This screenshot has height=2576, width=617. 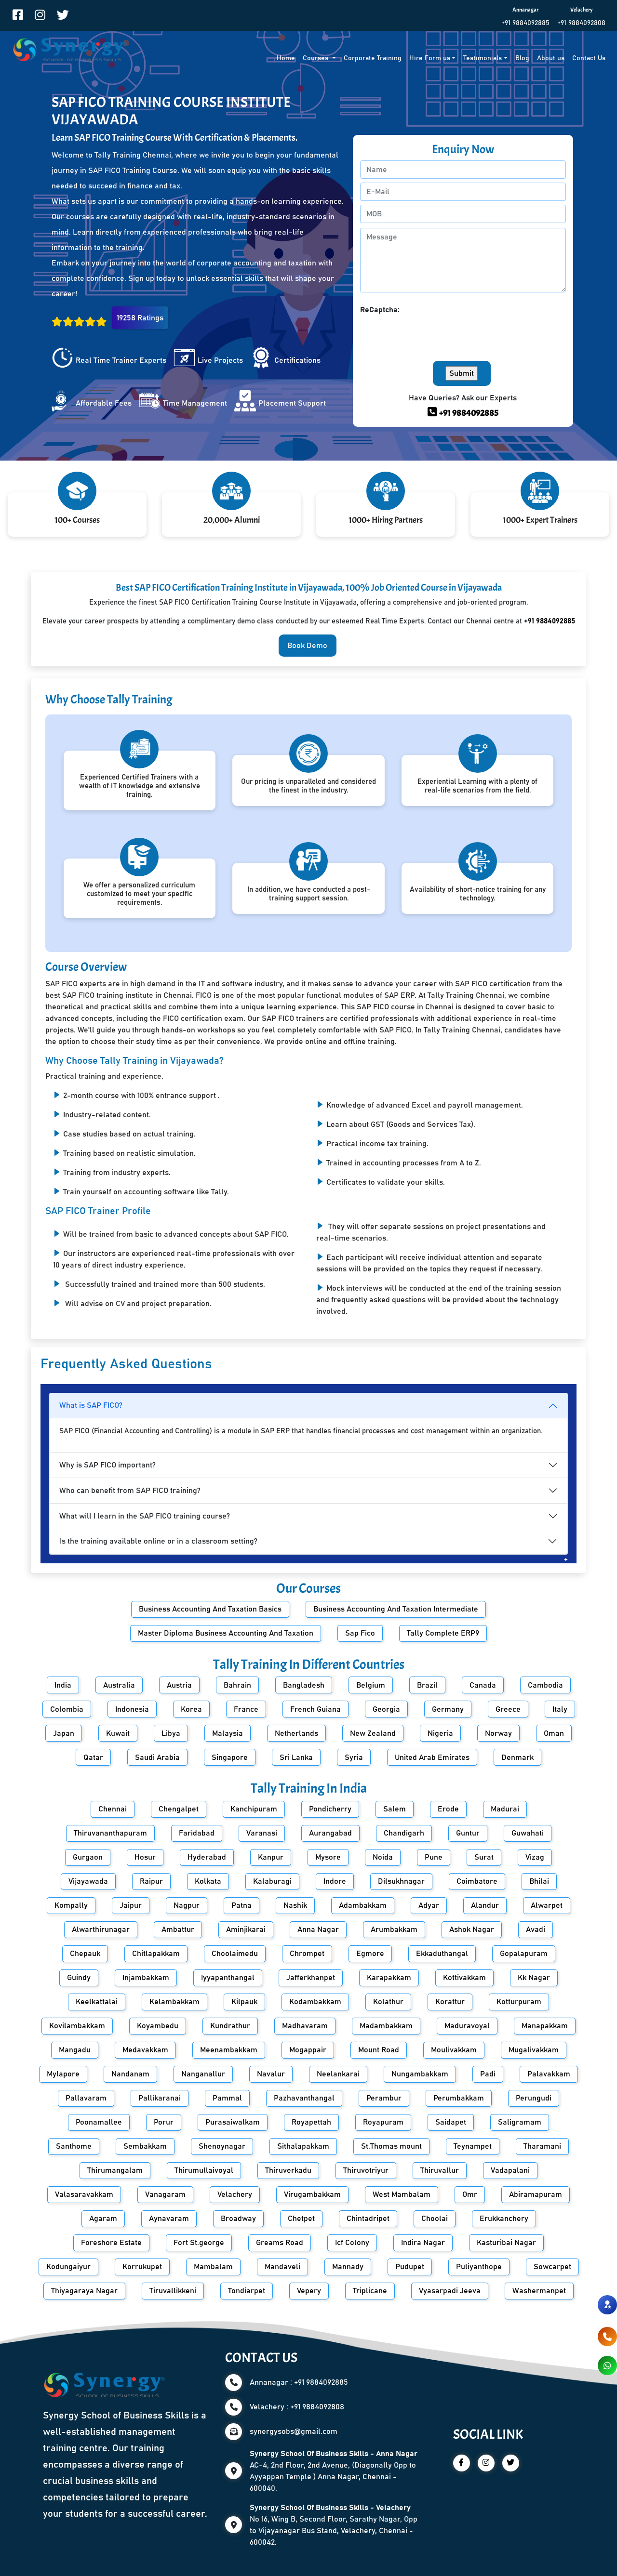 What do you see at coordinates (476, 1881) in the screenshot?
I see `Coimbatore` at bounding box center [476, 1881].